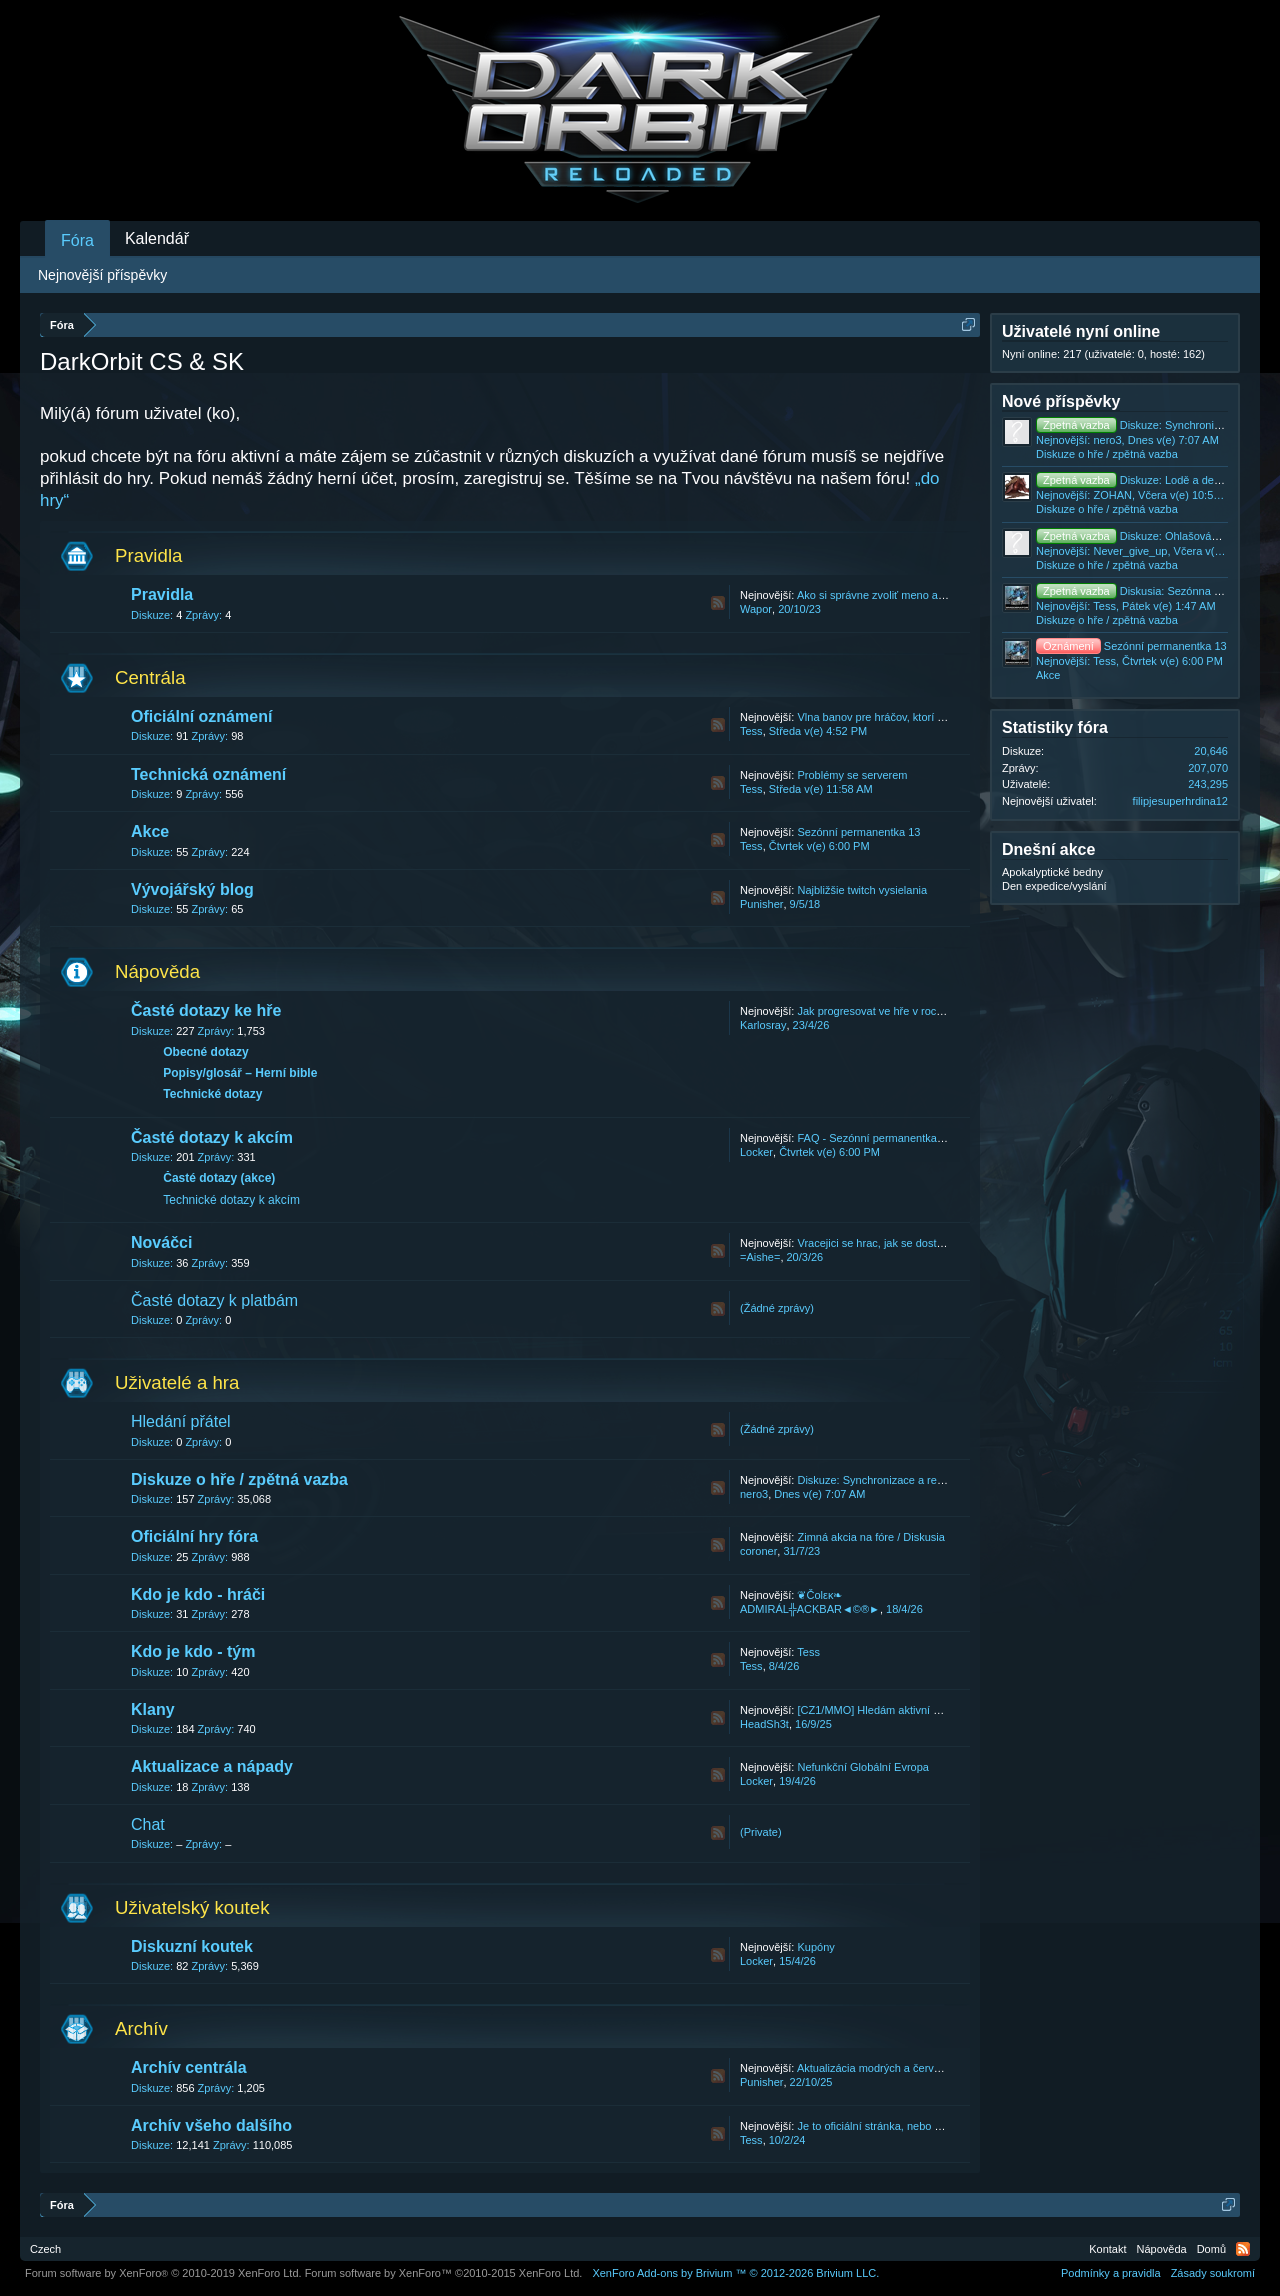  What do you see at coordinates (1213, 2273) in the screenshot?
I see `Zásady soukromí` at bounding box center [1213, 2273].